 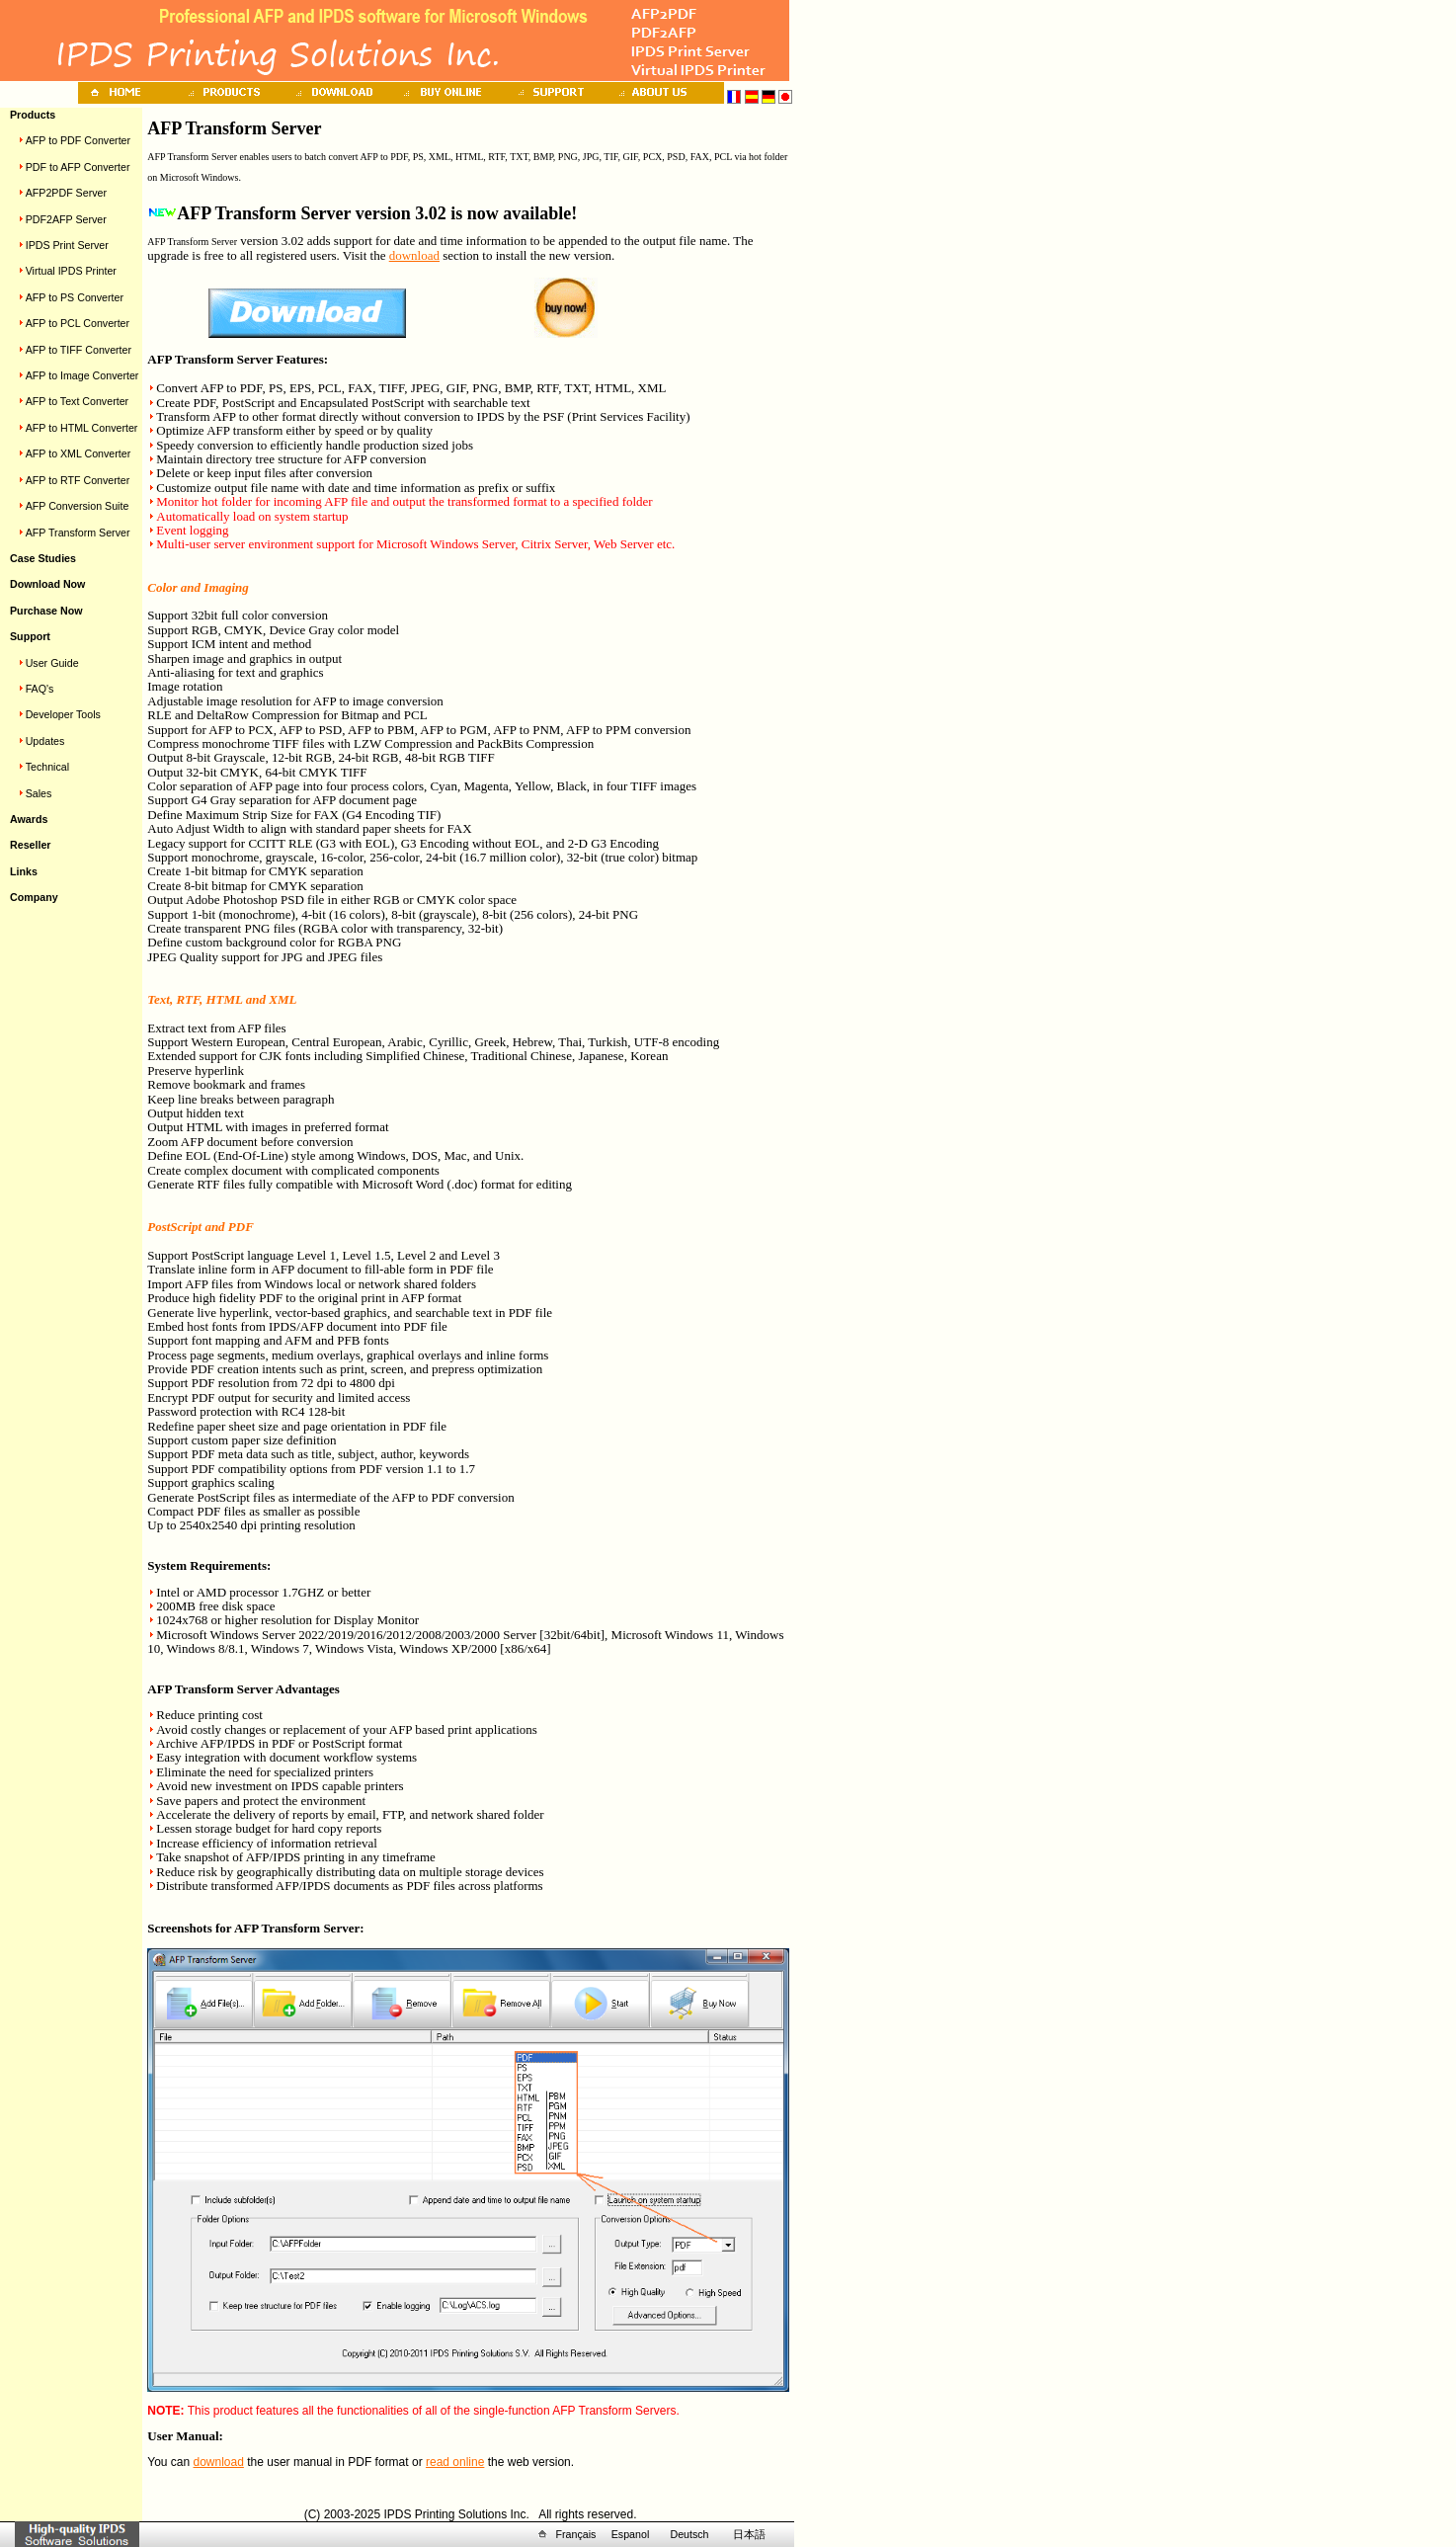 I want to click on User Guide, so click(x=52, y=663).